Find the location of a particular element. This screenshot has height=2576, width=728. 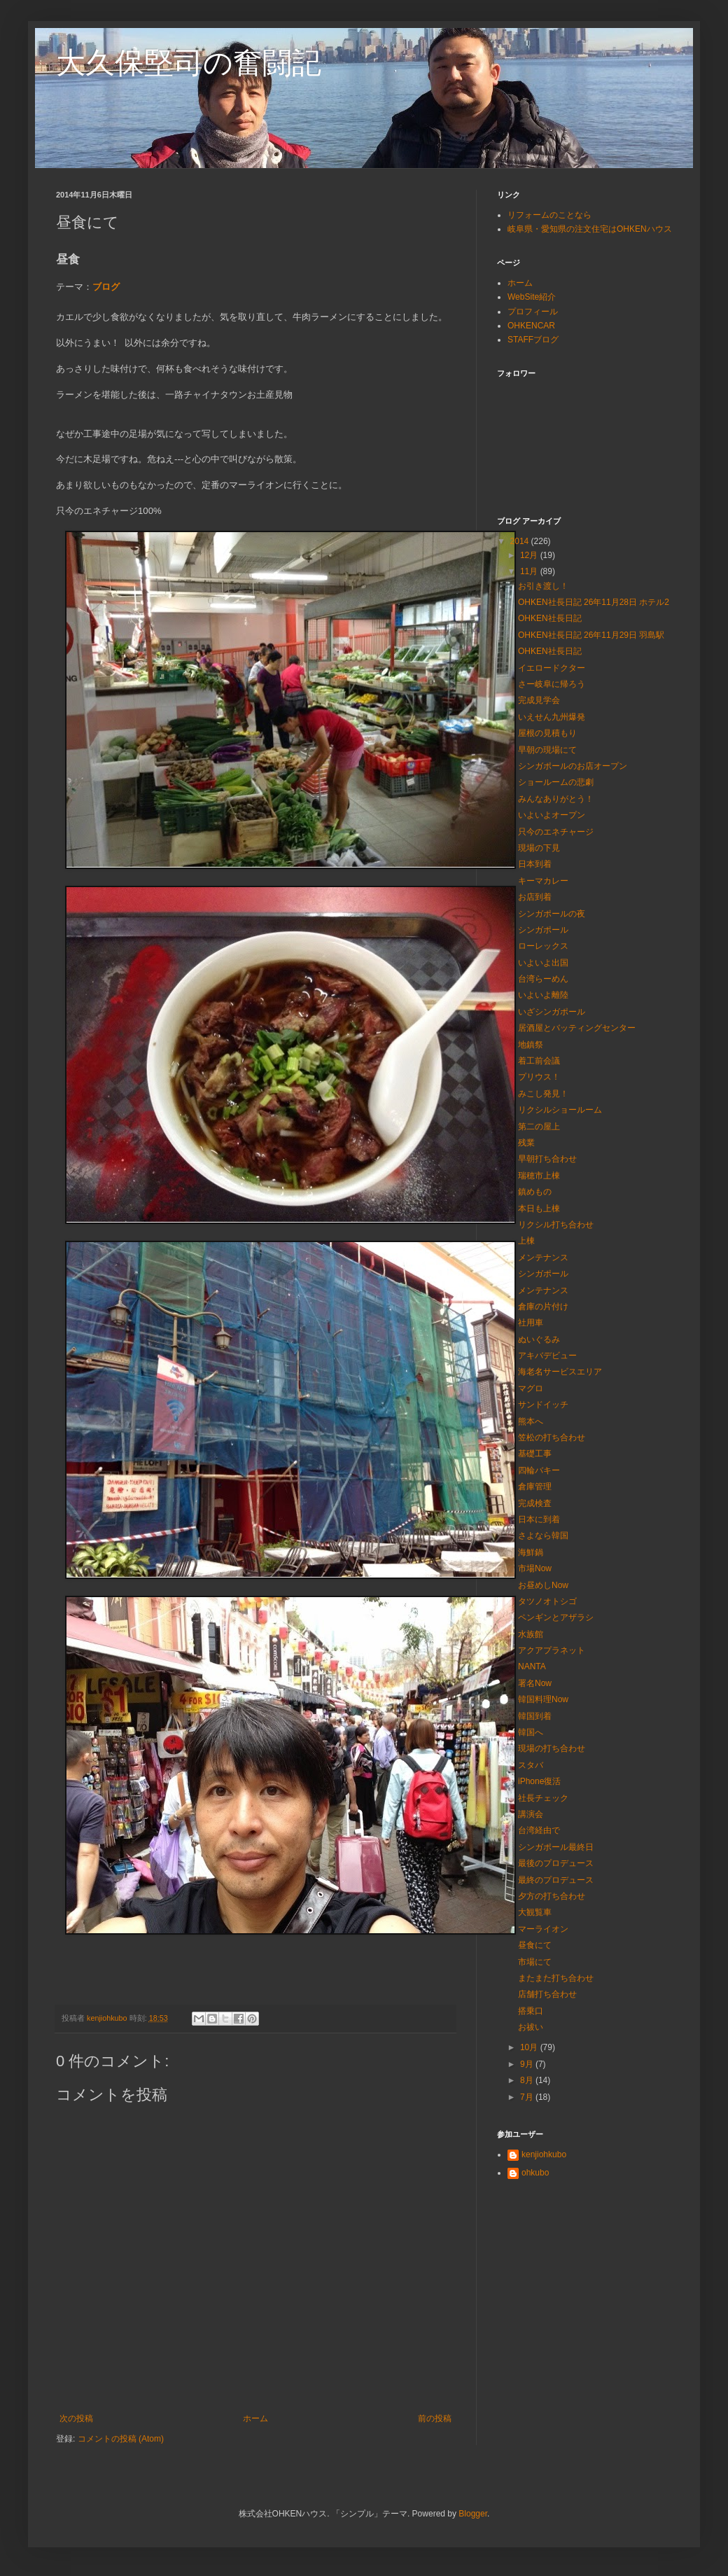

笠松の打ち合わせ is located at coordinates (551, 1437).